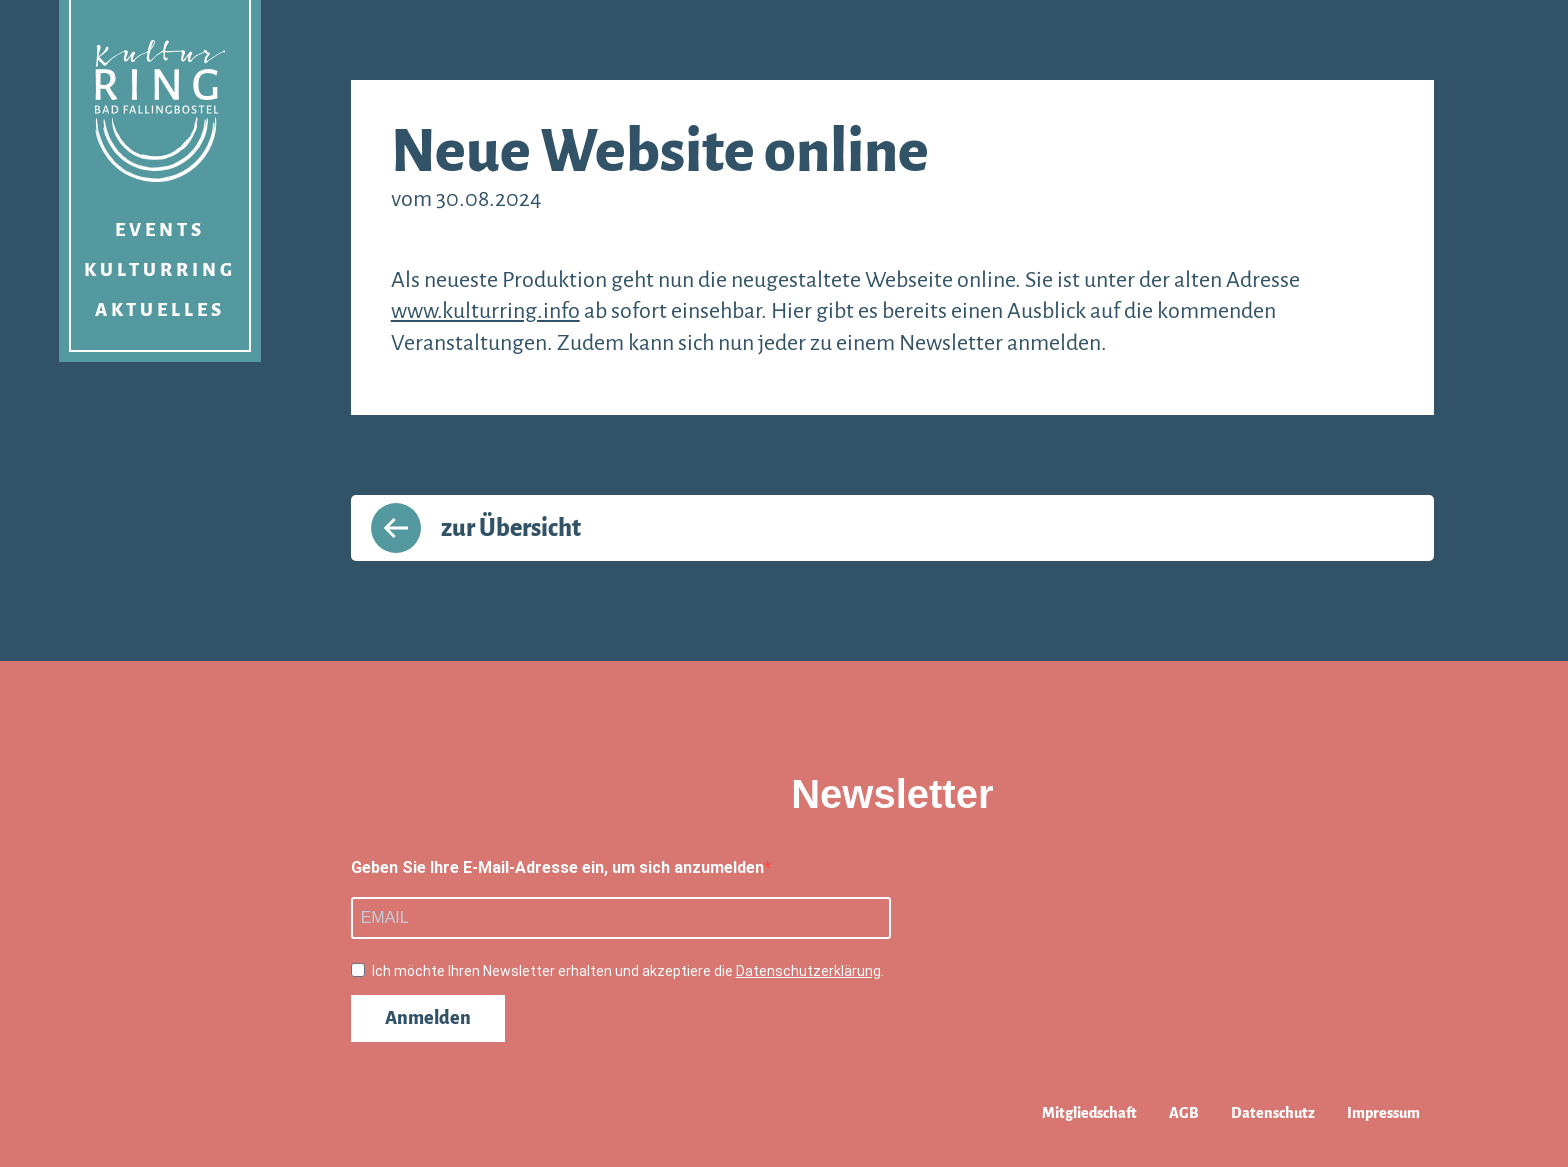 This screenshot has width=1568, height=1167. I want to click on Aktuelles, so click(160, 310).